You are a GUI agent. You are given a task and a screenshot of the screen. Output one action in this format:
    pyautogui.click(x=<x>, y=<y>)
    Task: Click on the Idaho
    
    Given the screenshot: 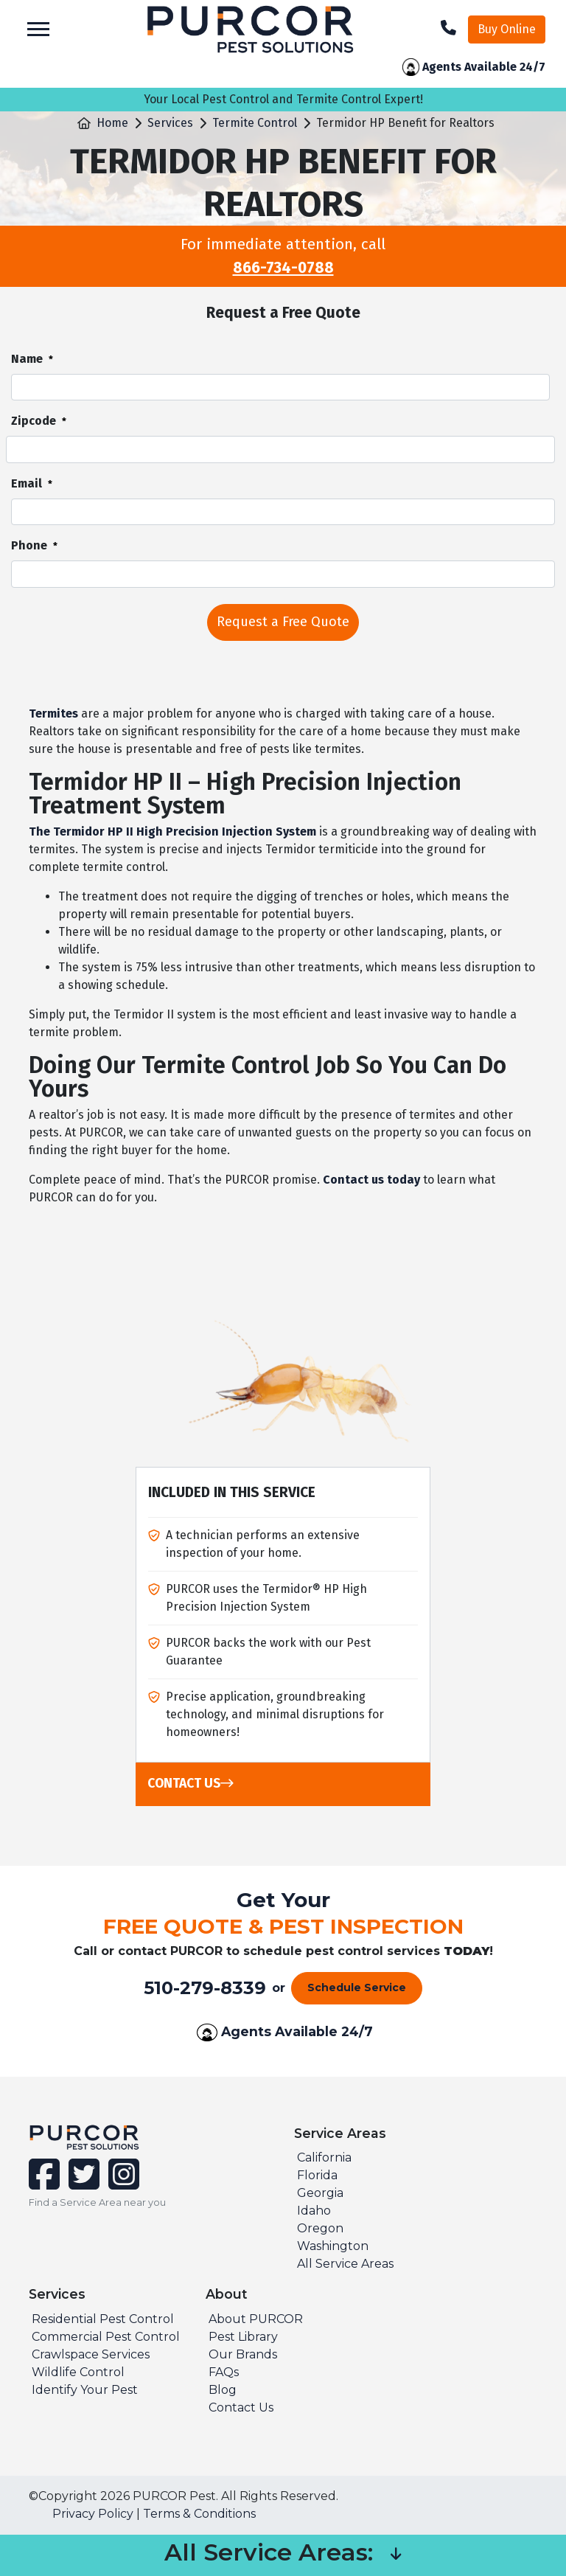 What is the action you would take?
    pyautogui.click(x=314, y=2211)
    